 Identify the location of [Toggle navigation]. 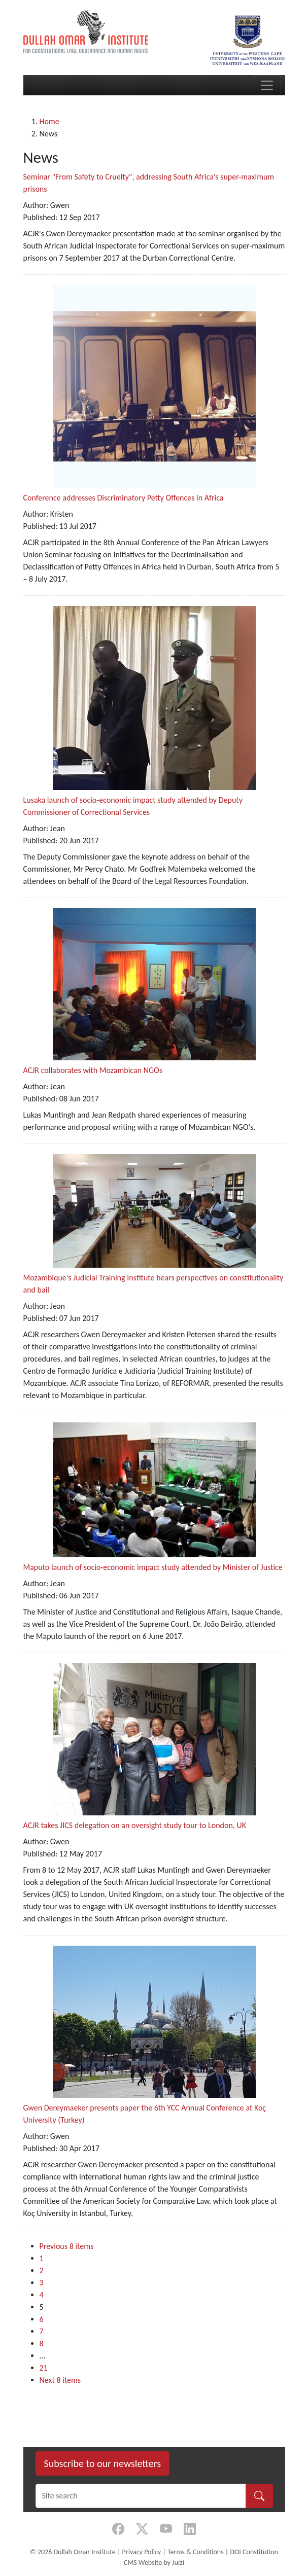
(267, 85).